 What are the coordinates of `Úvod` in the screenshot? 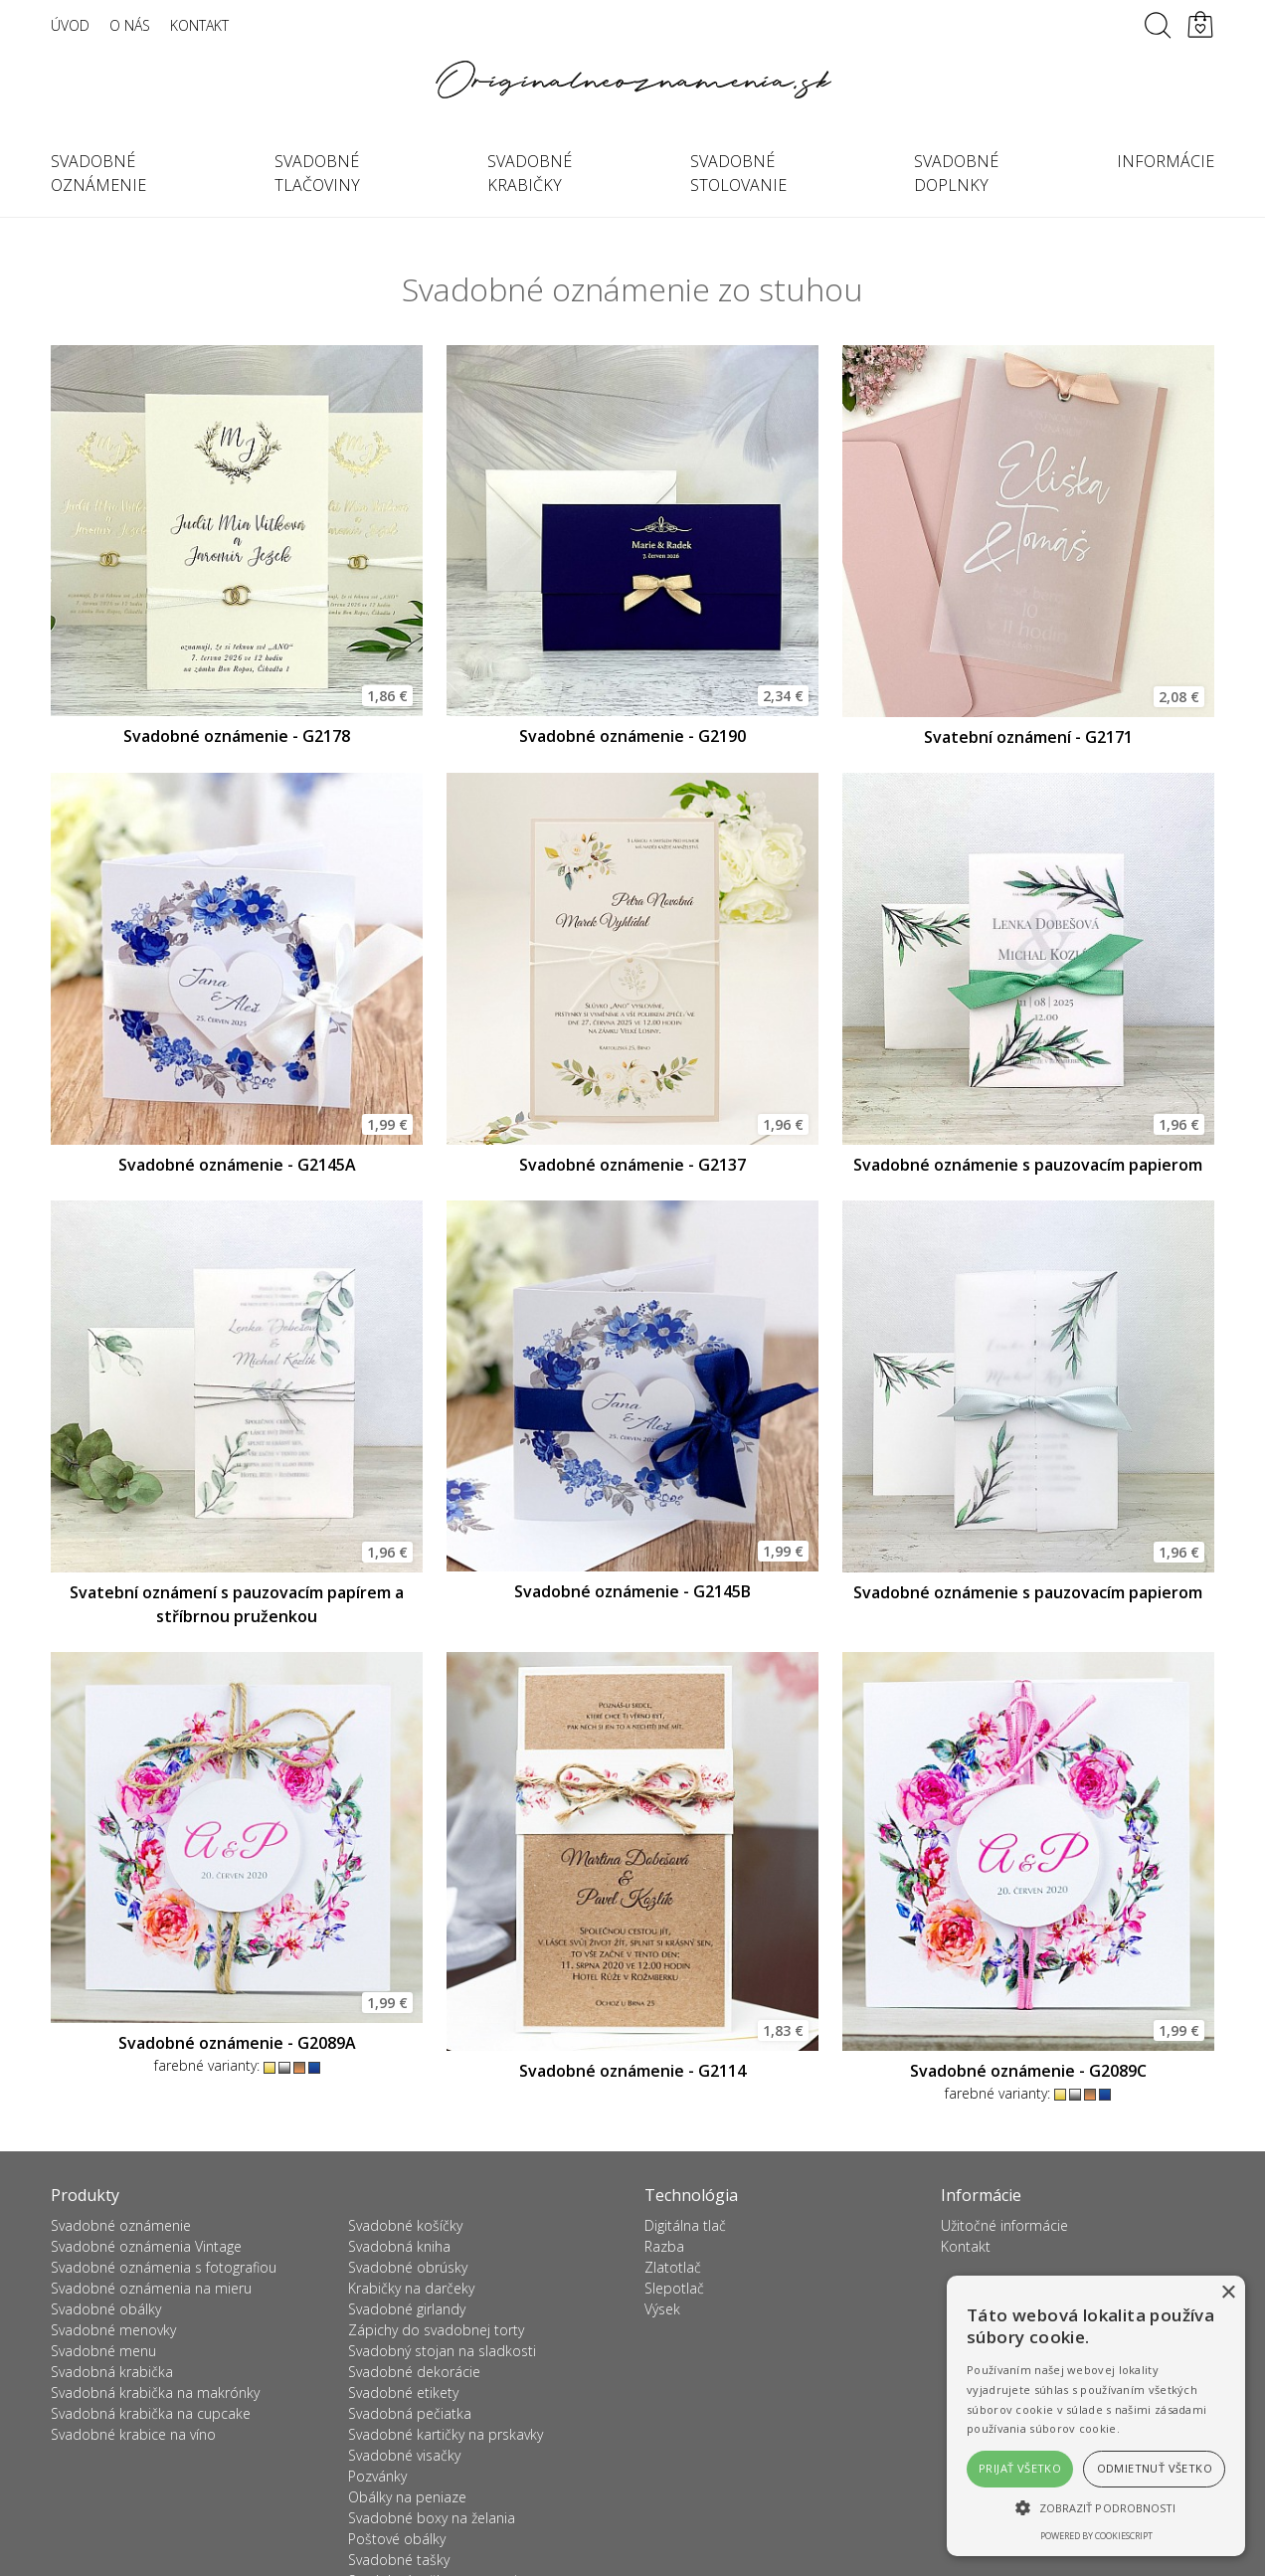 It's located at (70, 25).